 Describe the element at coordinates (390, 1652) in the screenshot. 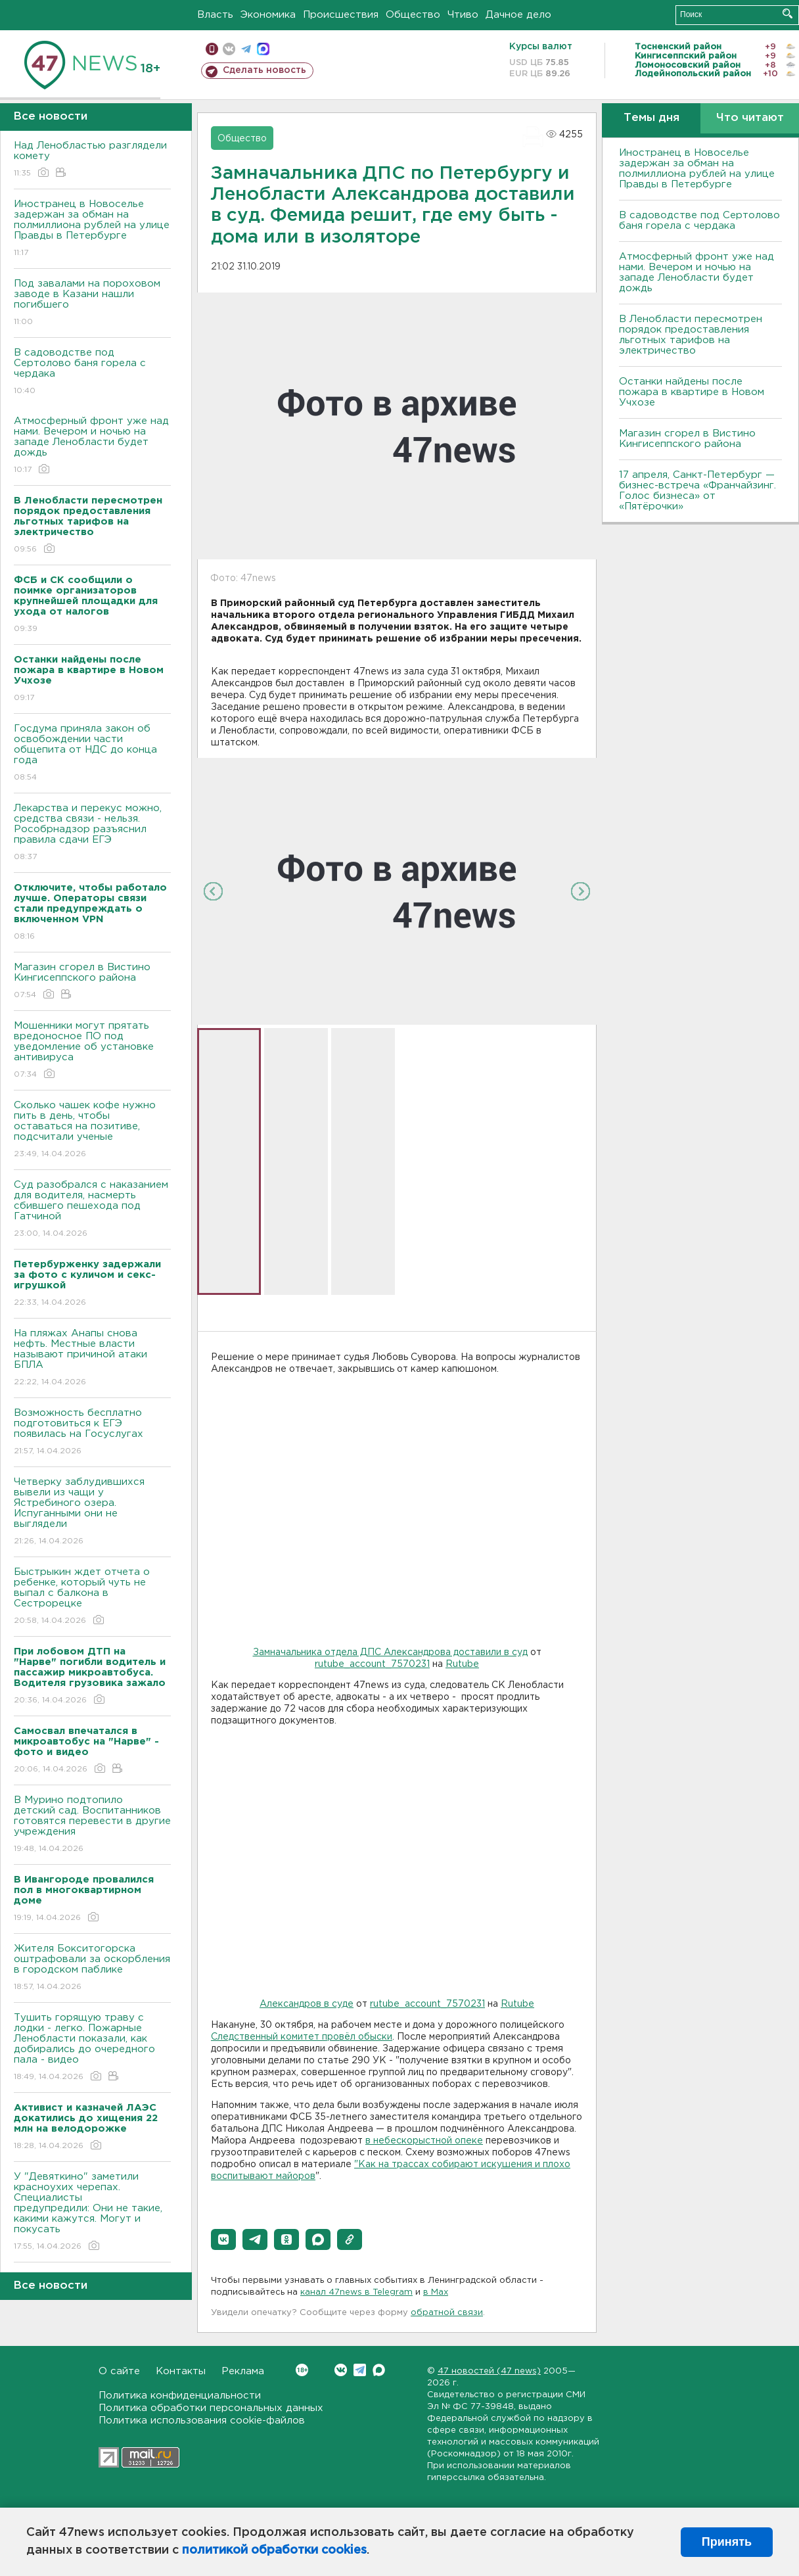

I see `Замначальника отдела ДПС Александрова доставили в суд` at that location.